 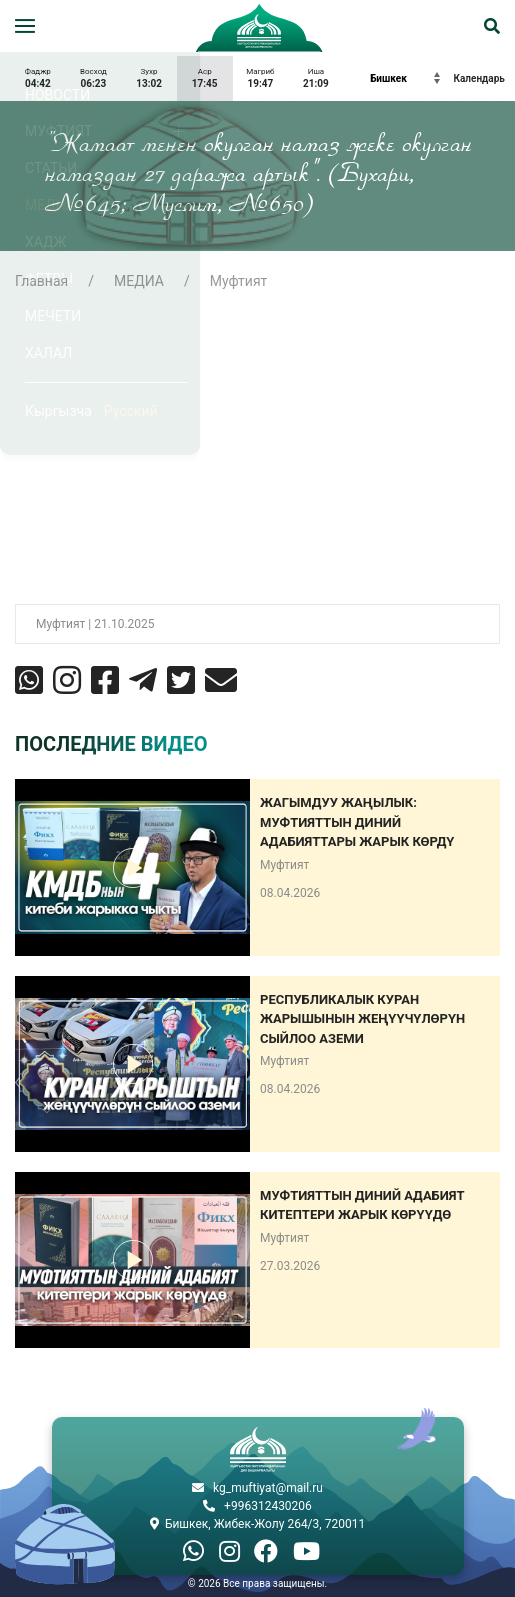 I want to click on МЕДИА, so click(x=139, y=281).